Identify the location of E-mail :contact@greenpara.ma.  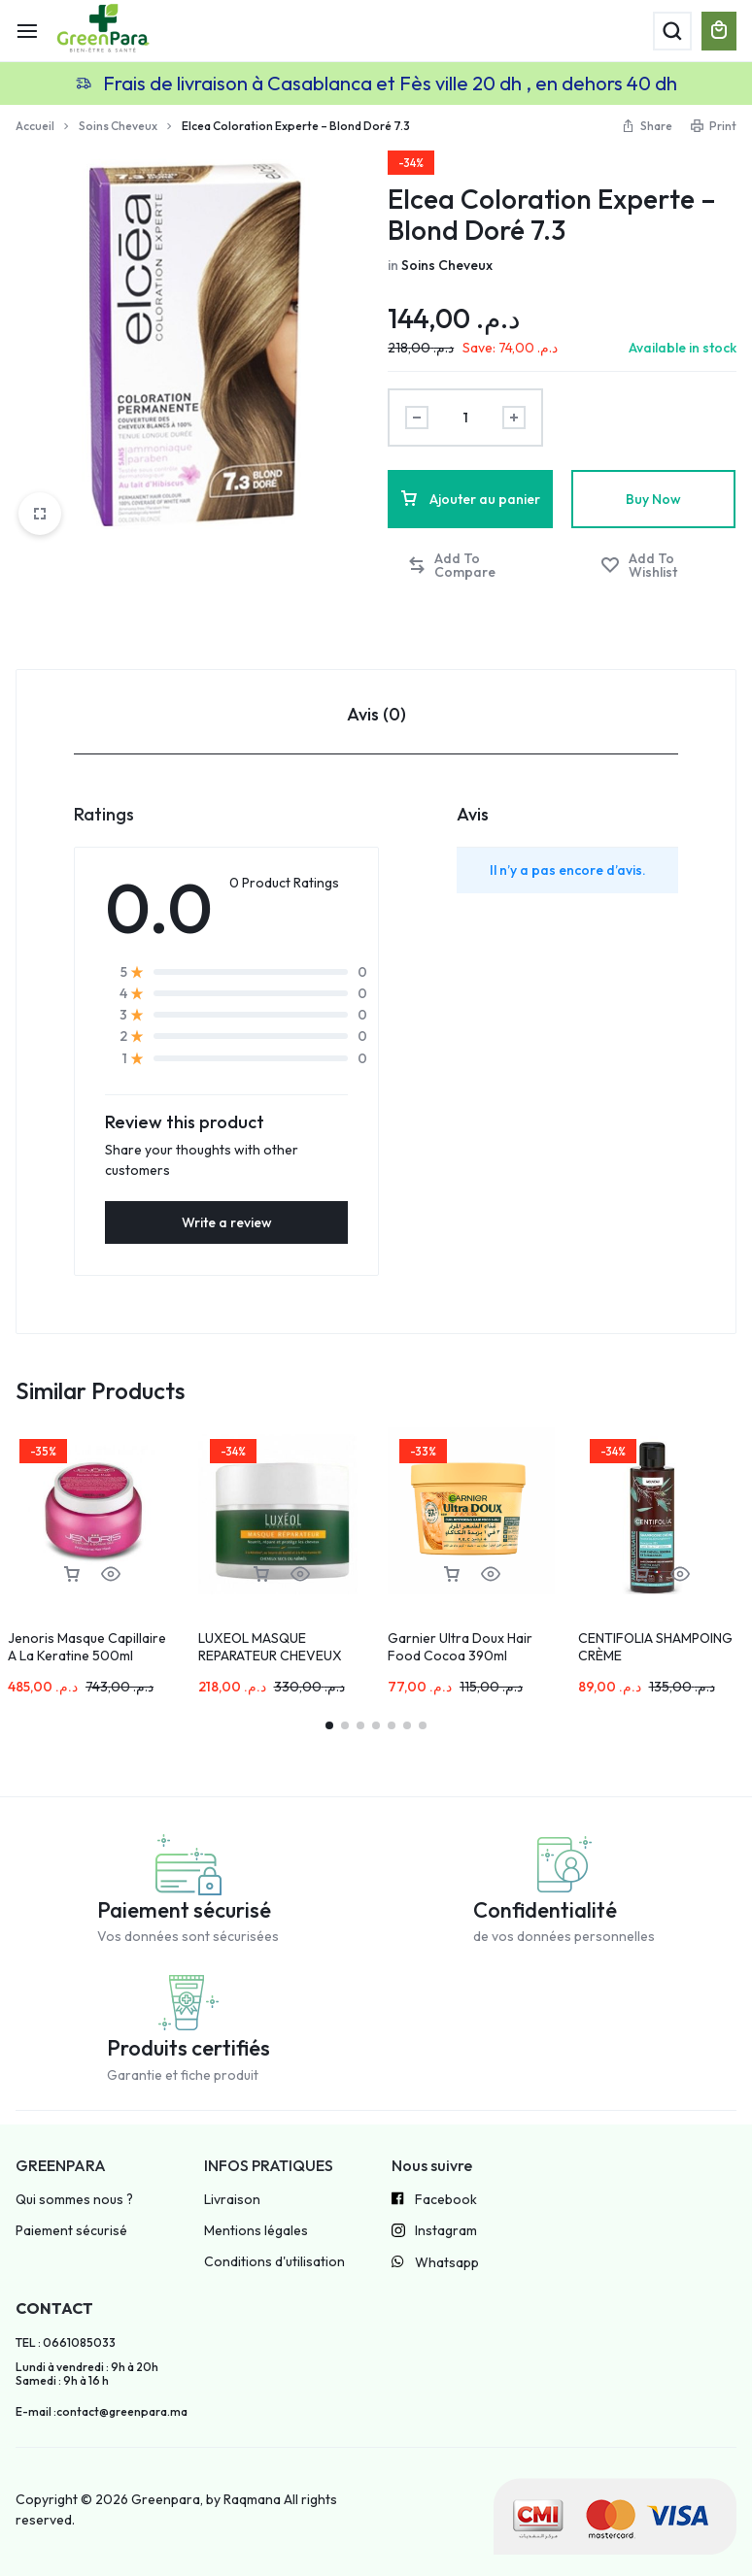
(102, 2412).